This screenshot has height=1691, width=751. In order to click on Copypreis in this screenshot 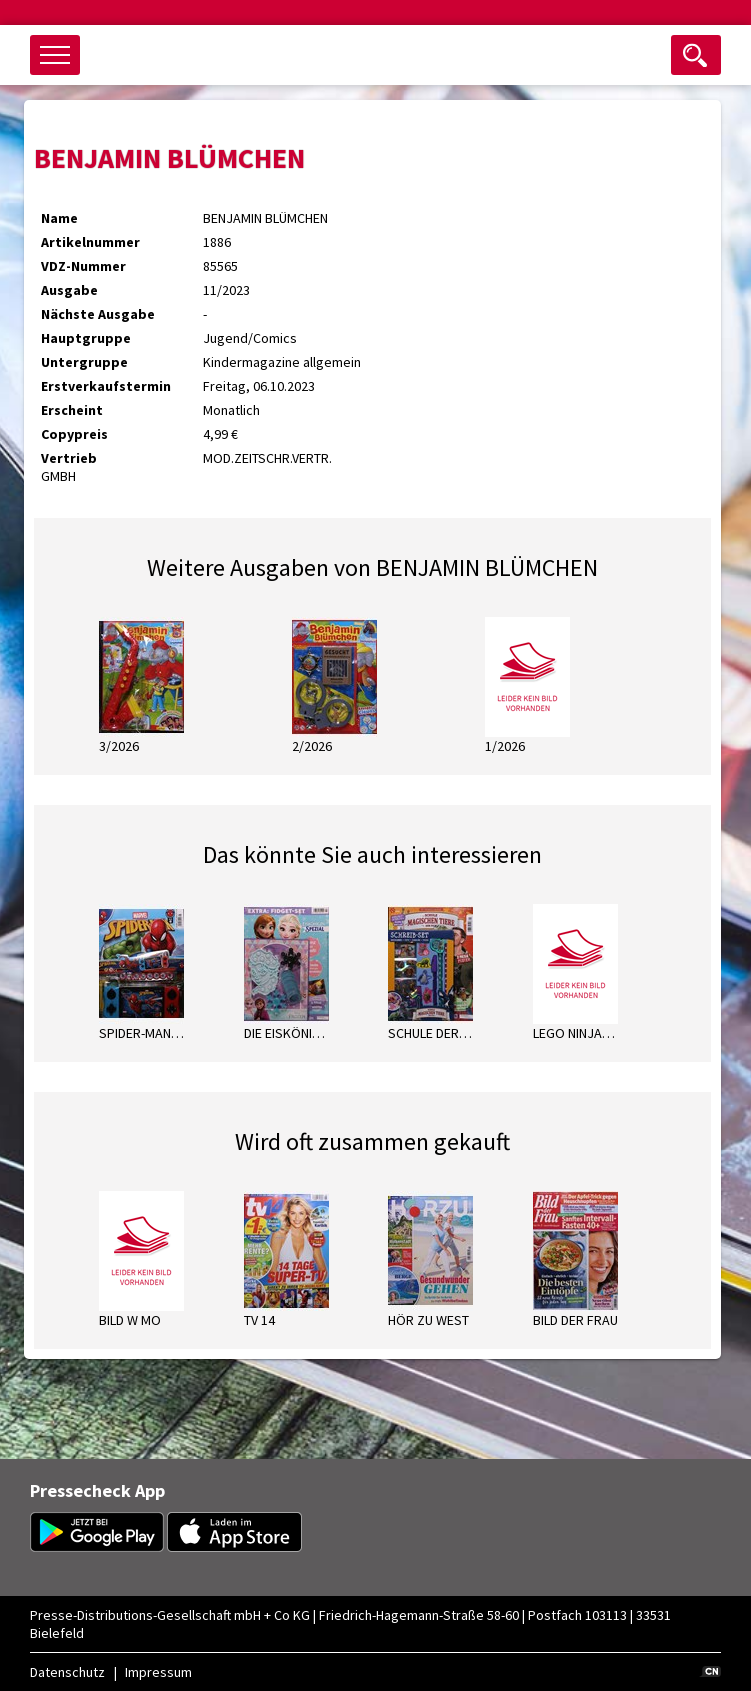, I will do `click(74, 434)`.